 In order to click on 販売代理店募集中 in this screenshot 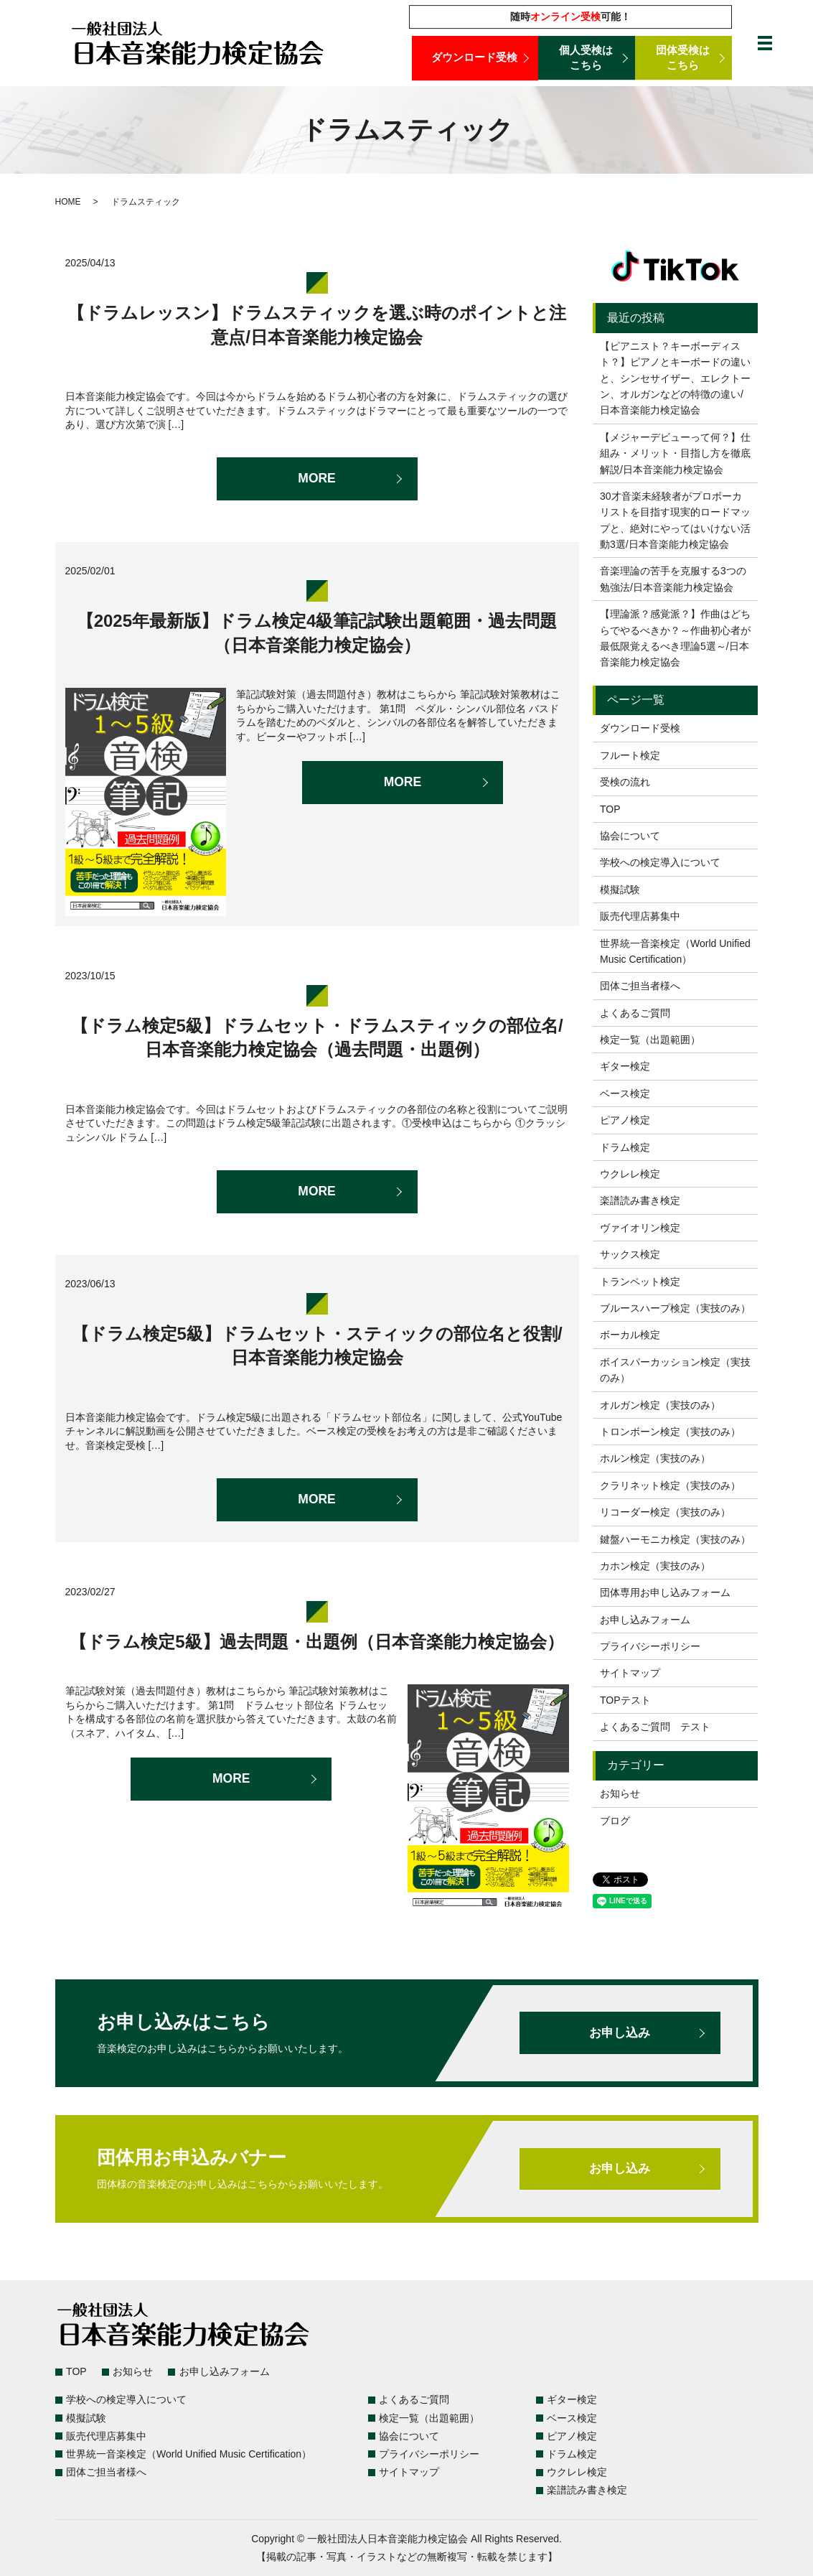, I will do `click(640, 916)`.